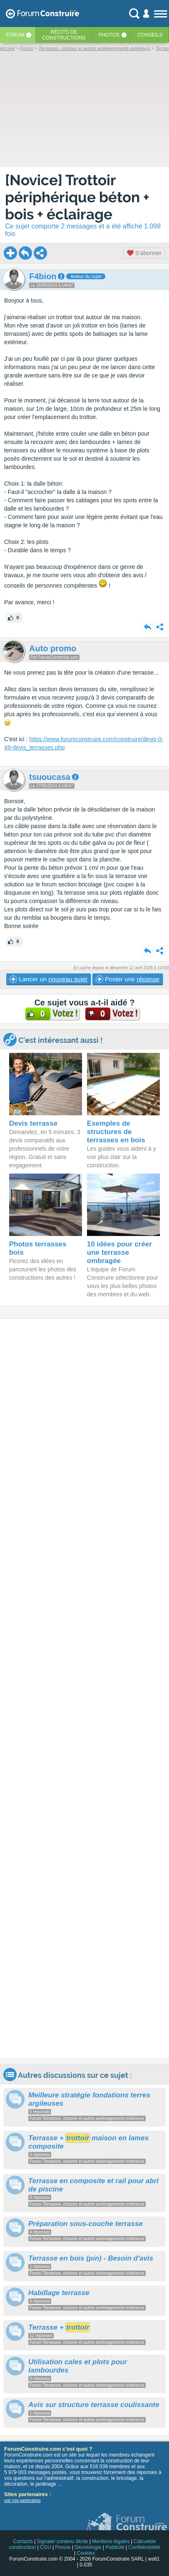 Image resolution: width=169 pixels, height=2576 pixels. Describe the element at coordinates (15, 35) in the screenshot. I see `Forum` at that location.